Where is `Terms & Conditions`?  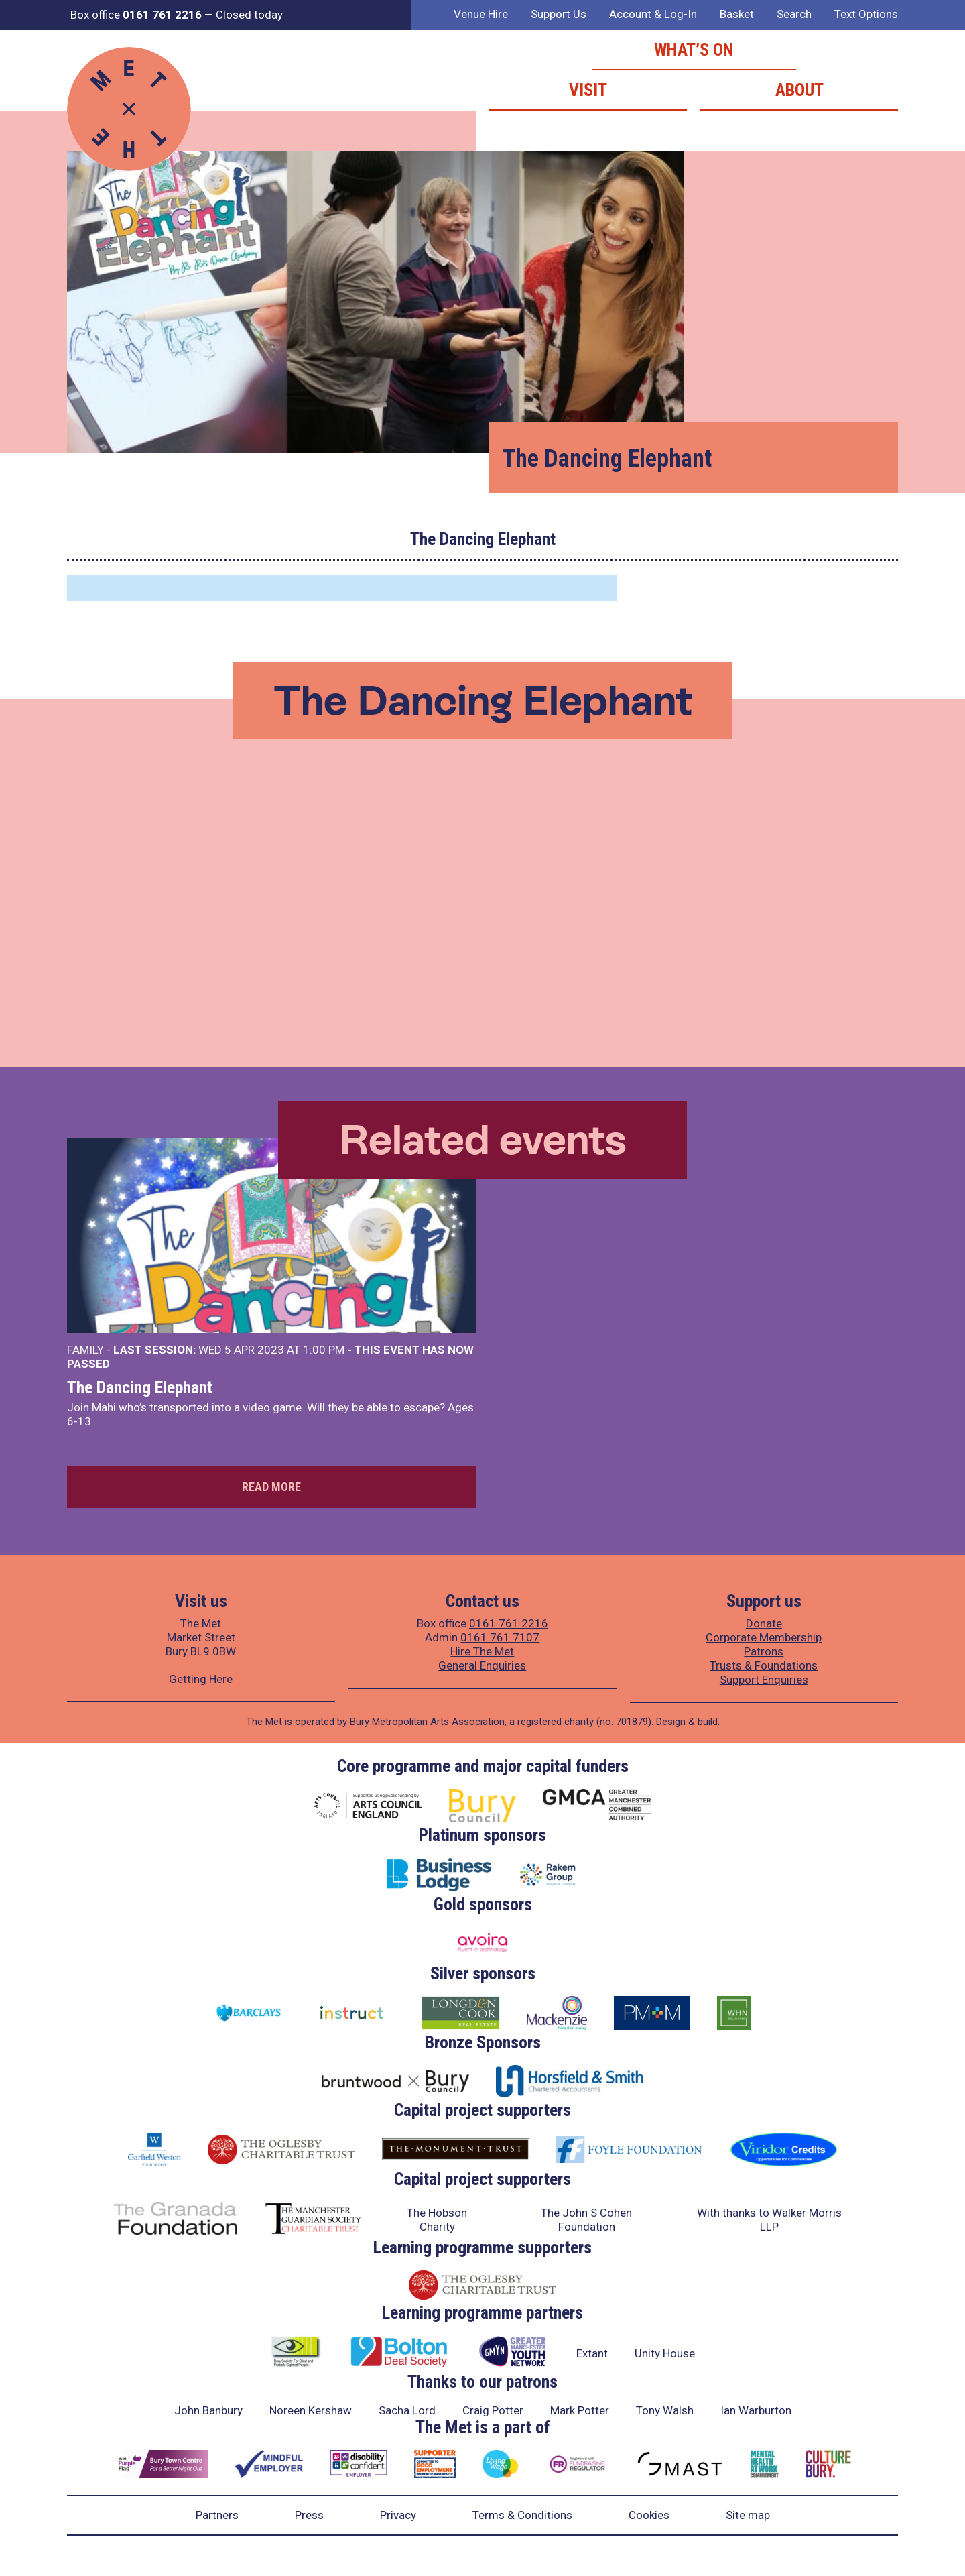 Terms & Conditions is located at coordinates (522, 2515).